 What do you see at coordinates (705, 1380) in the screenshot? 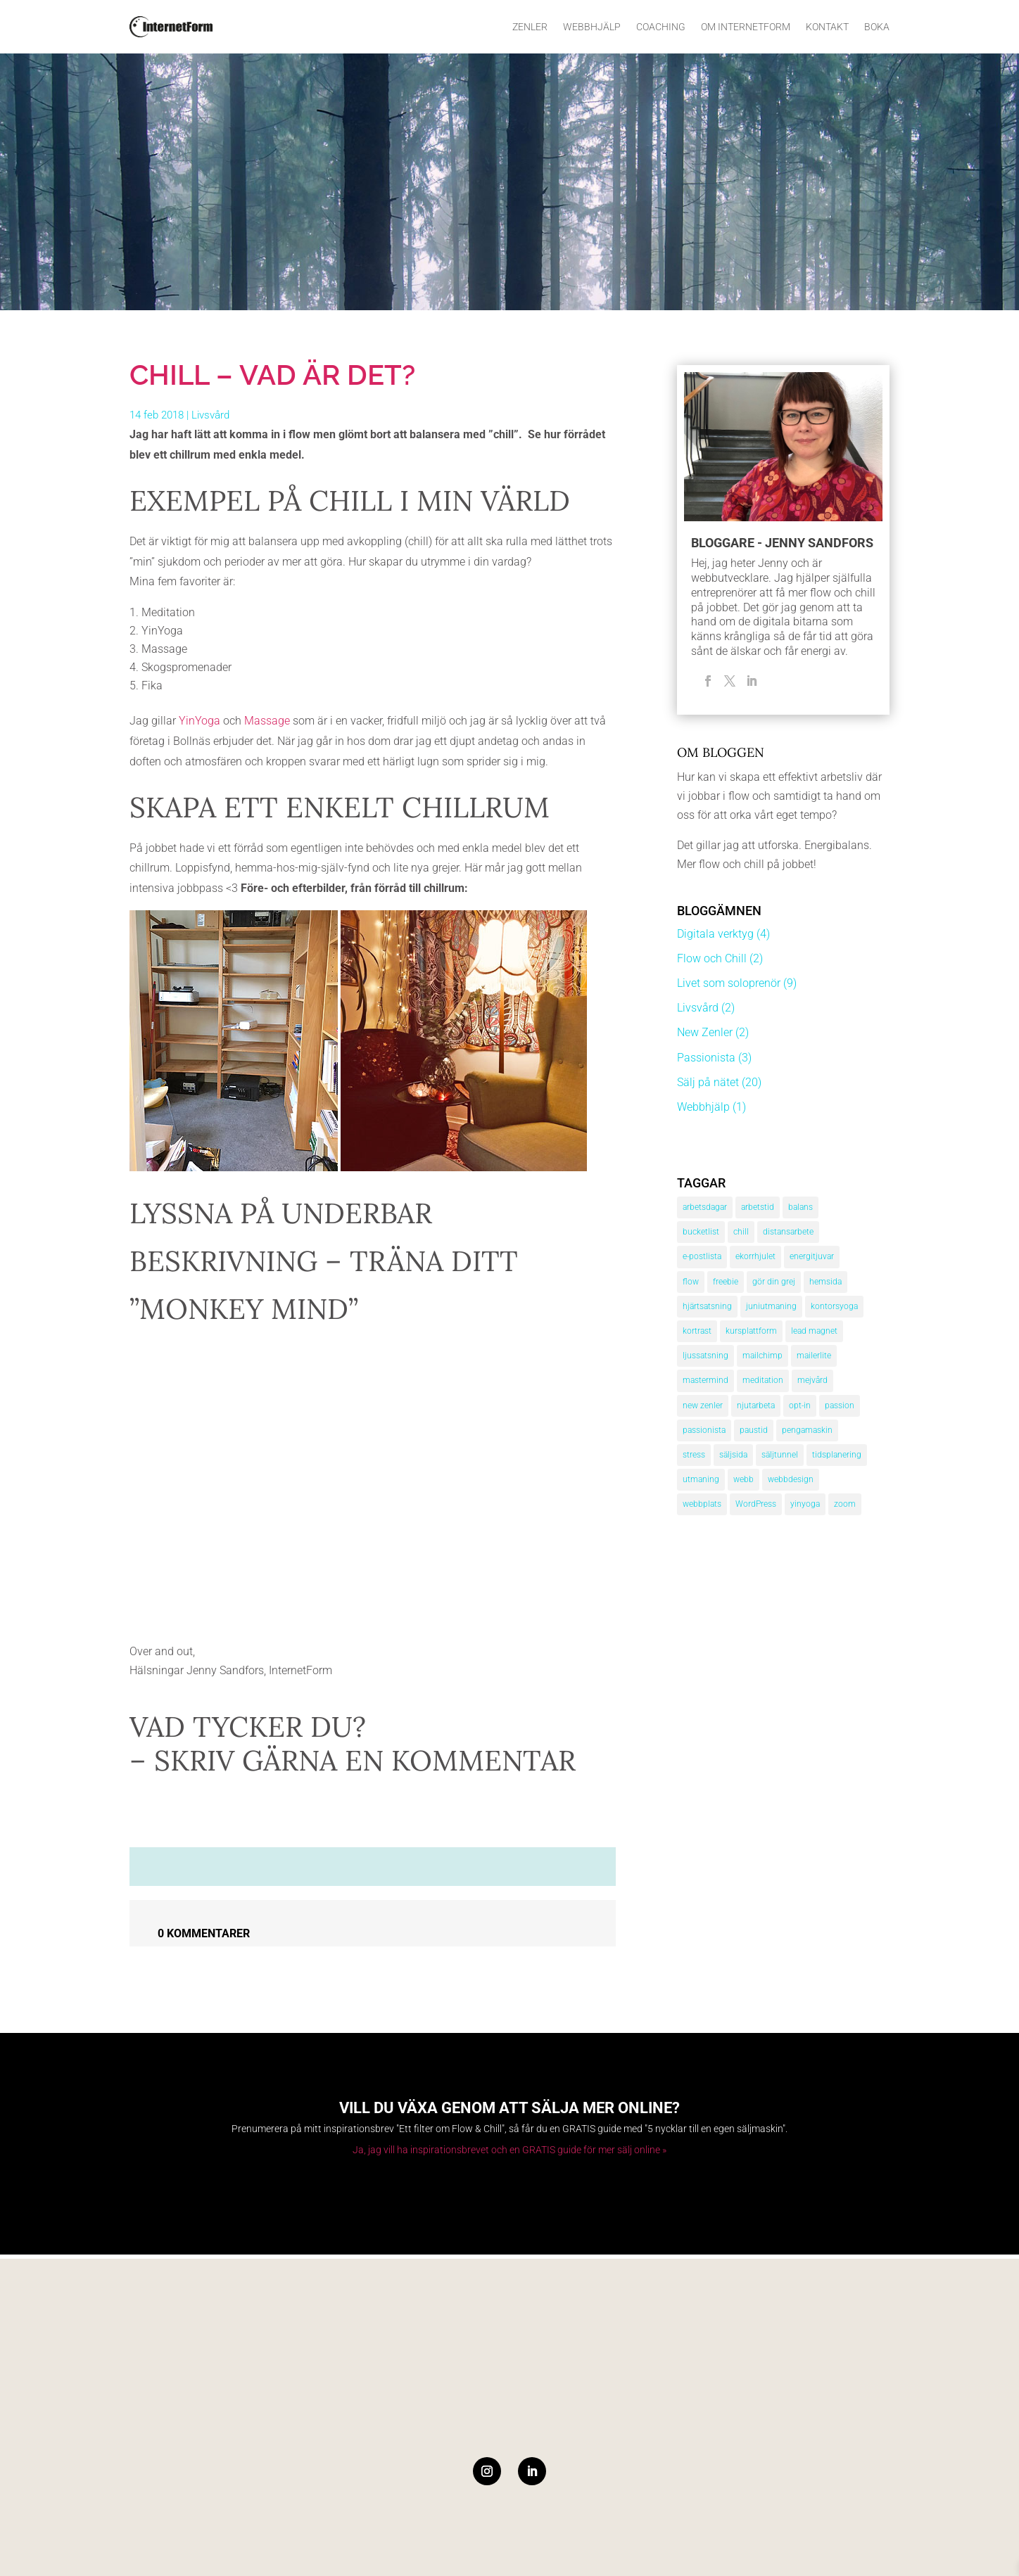
I see `mastermind [mastermind (1 objekt)]` at bounding box center [705, 1380].